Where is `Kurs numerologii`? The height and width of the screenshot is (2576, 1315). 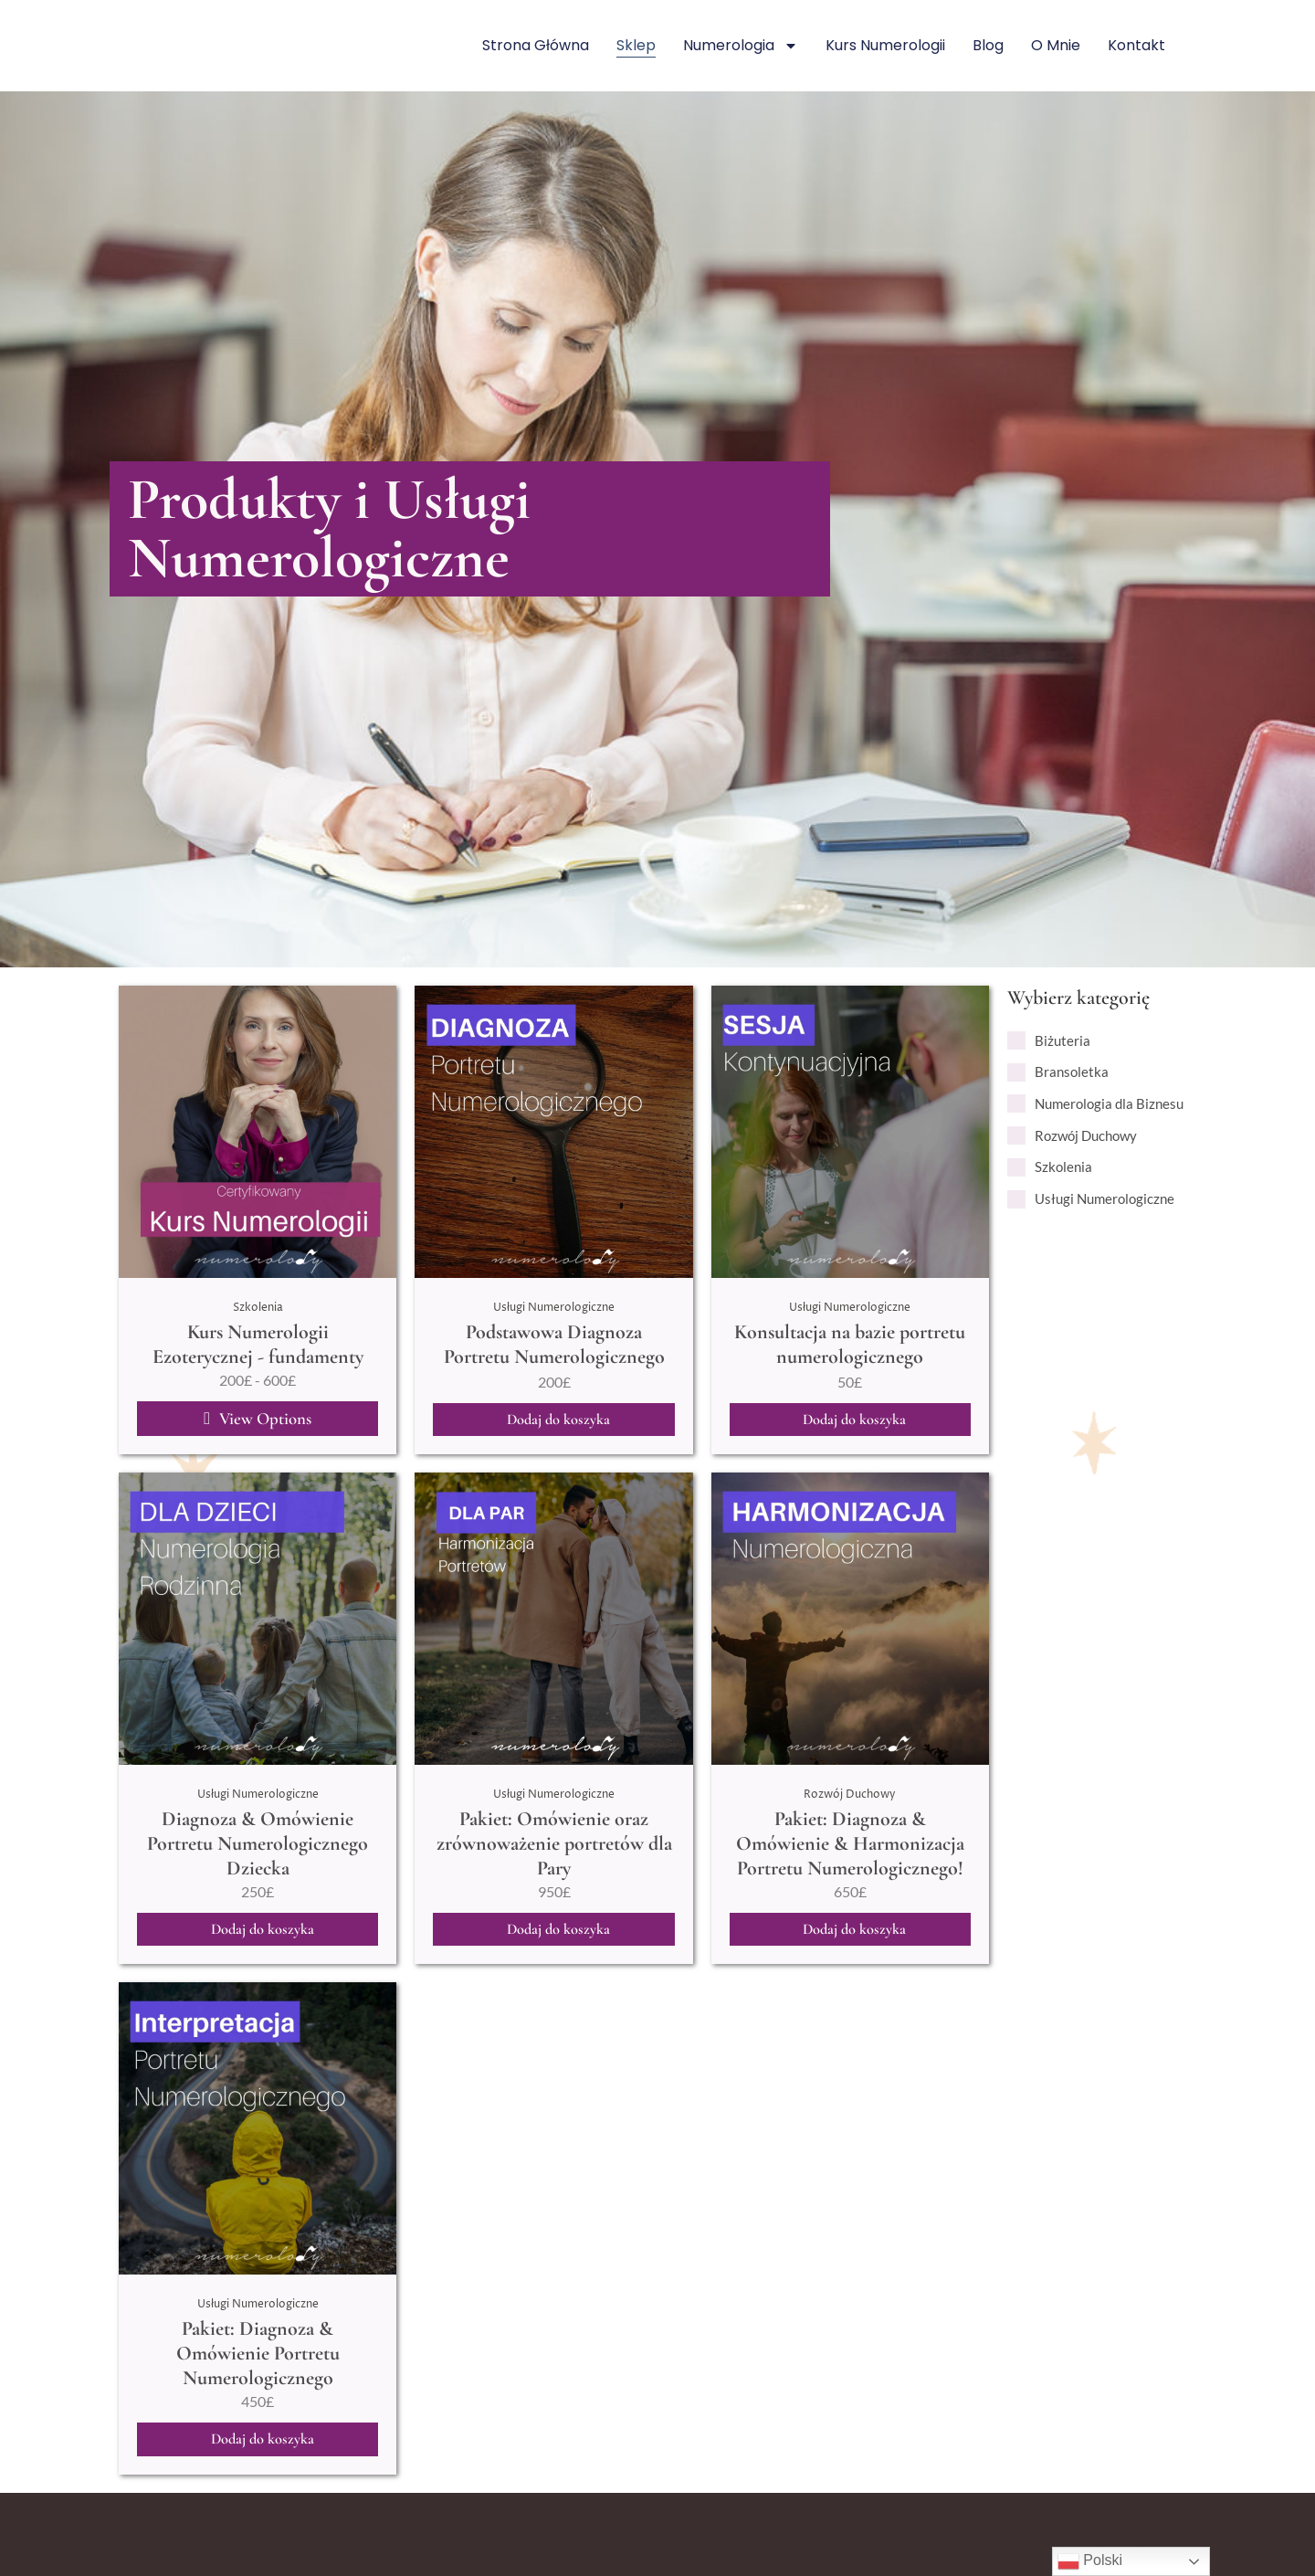 Kurs numerologii is located at coordinates (885, 45).